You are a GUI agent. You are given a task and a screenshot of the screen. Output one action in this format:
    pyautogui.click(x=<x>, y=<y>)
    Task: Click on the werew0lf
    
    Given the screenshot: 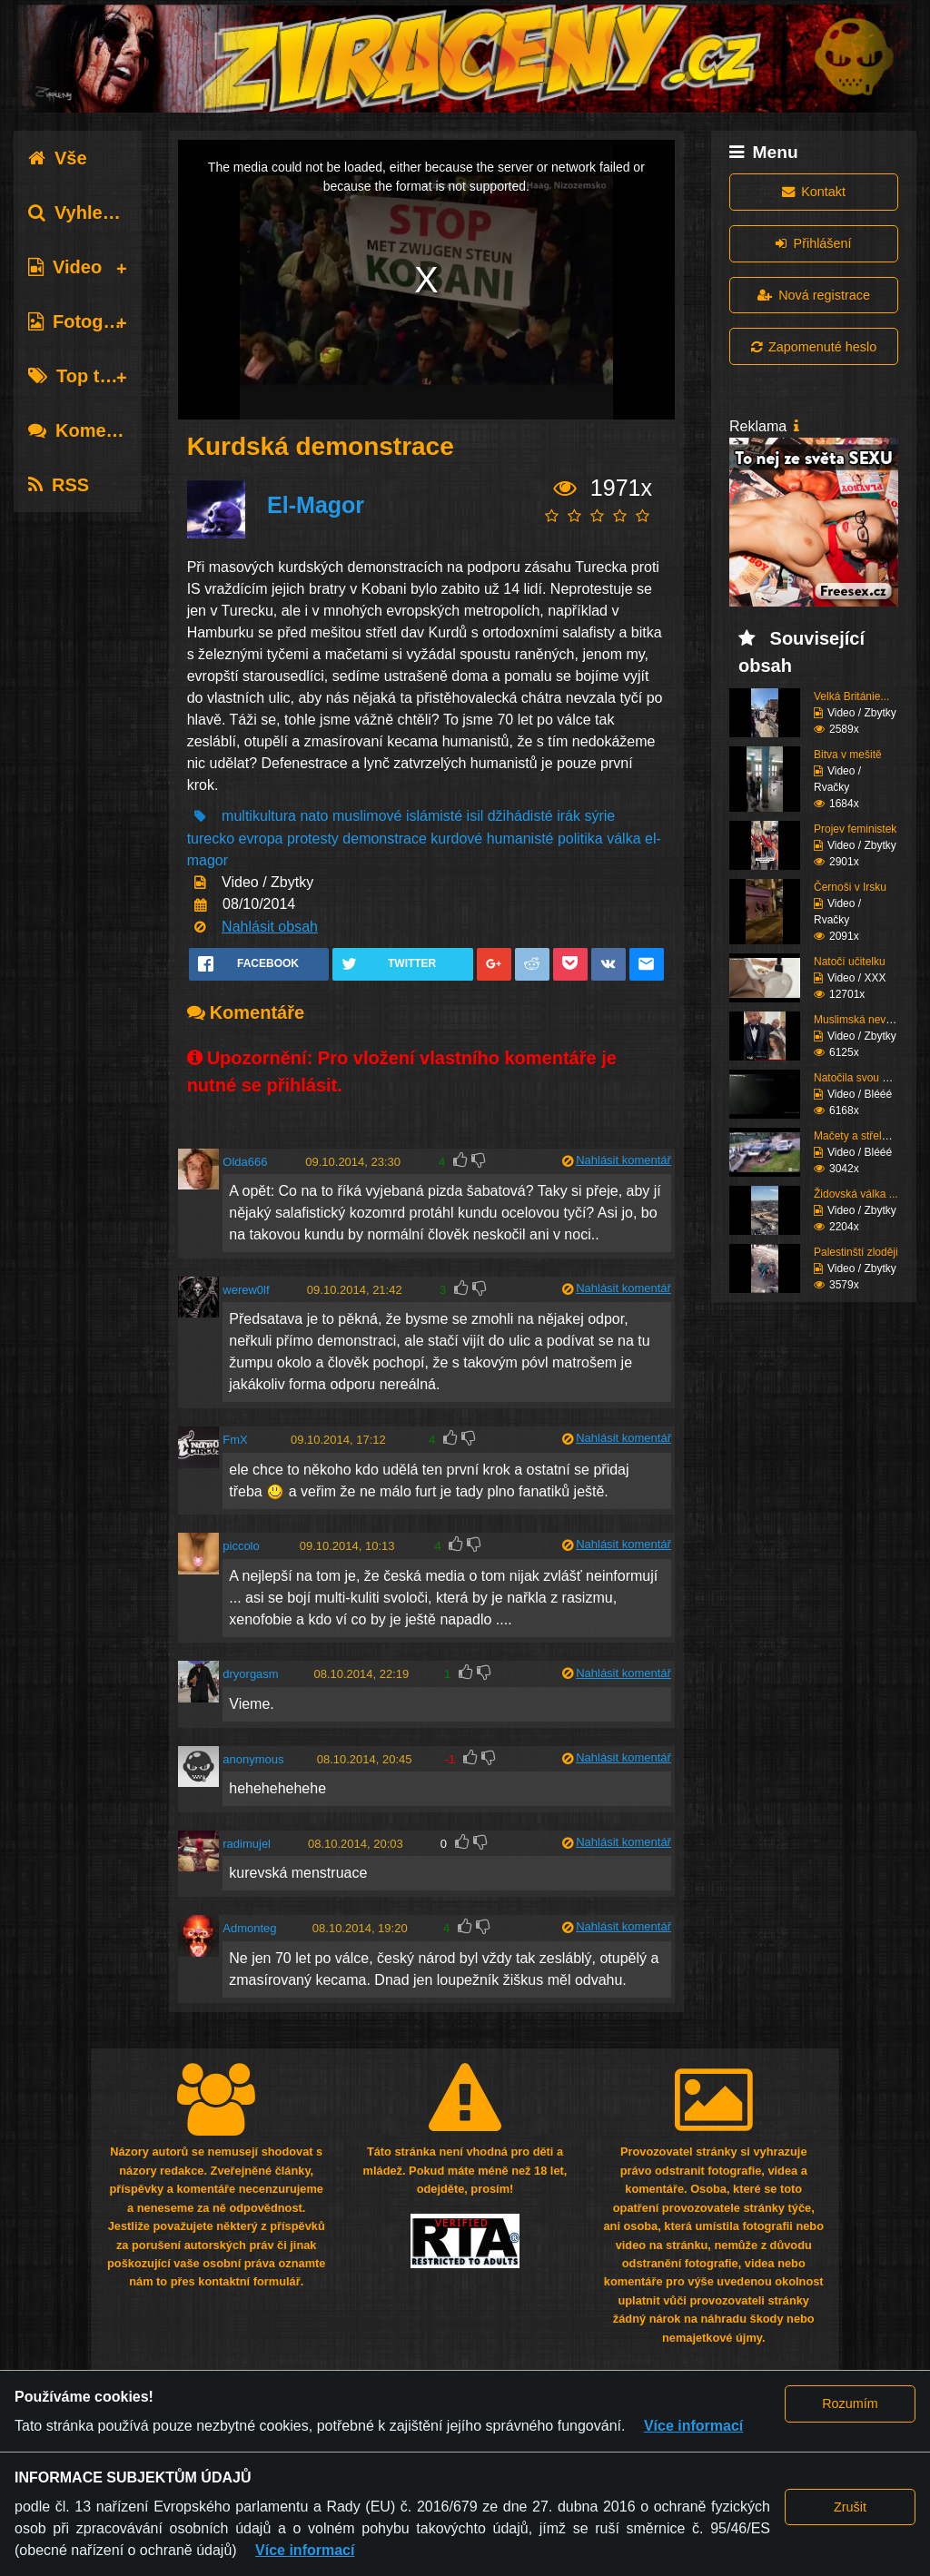 What is the action you would take?
    pyautogui.click(x=246, y=1290)
    